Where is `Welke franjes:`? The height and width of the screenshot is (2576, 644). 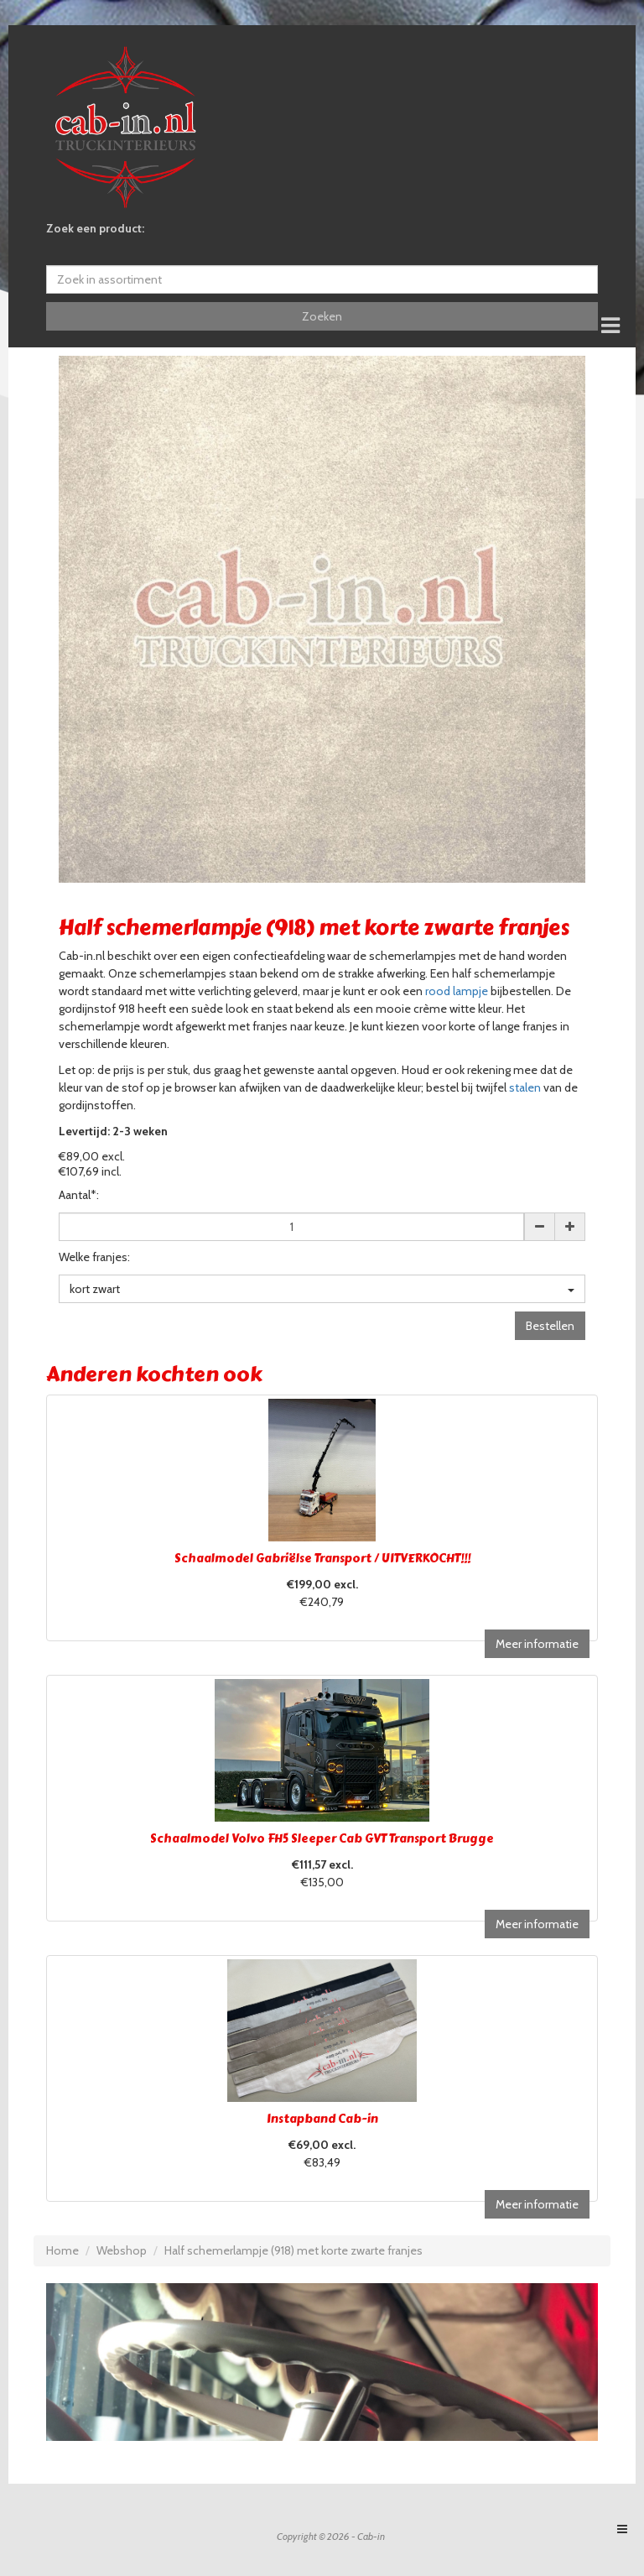
Welke franjes: is located at coordinates (94, 1257).